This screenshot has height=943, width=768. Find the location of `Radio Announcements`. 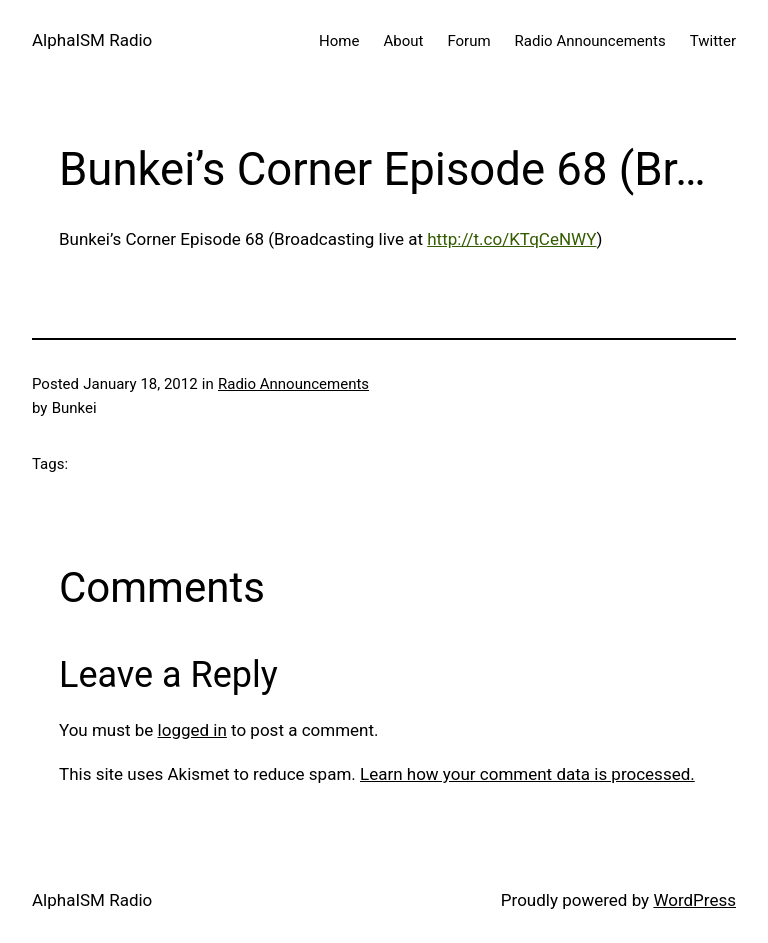

Radio Announcements is located at coordinates (293, 384).